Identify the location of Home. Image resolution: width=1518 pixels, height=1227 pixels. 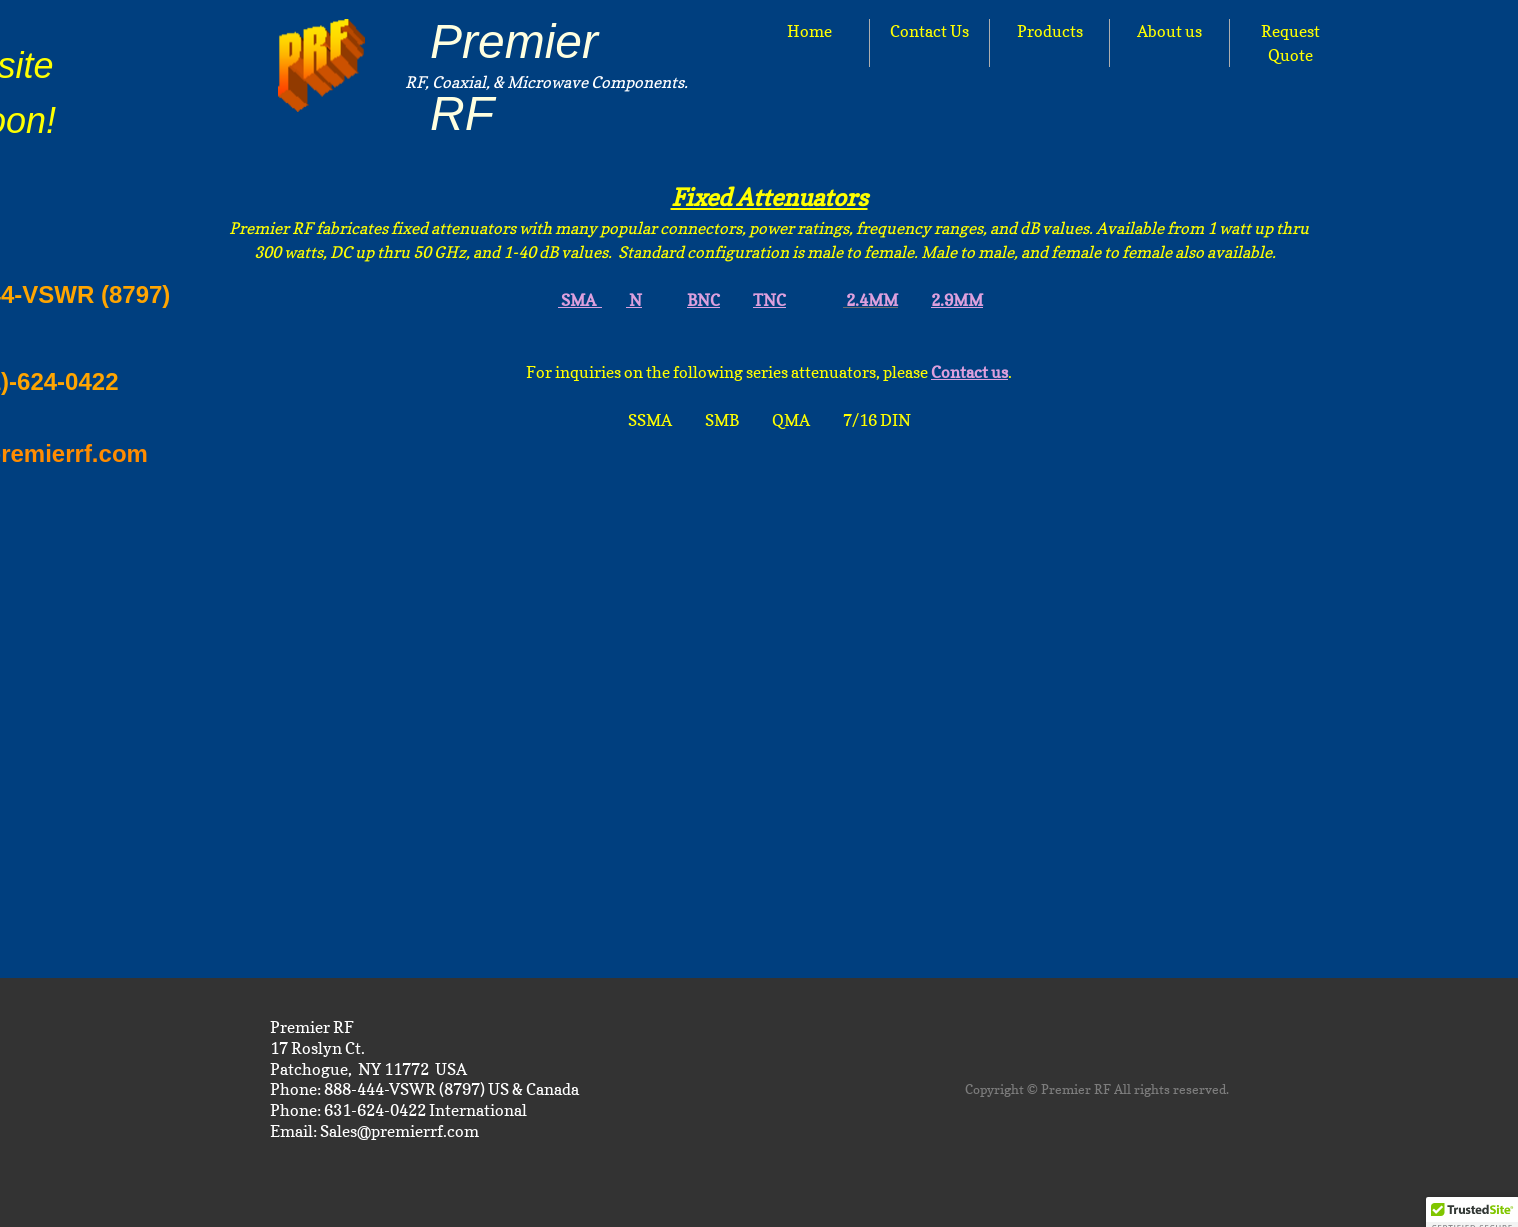
(809, 31).